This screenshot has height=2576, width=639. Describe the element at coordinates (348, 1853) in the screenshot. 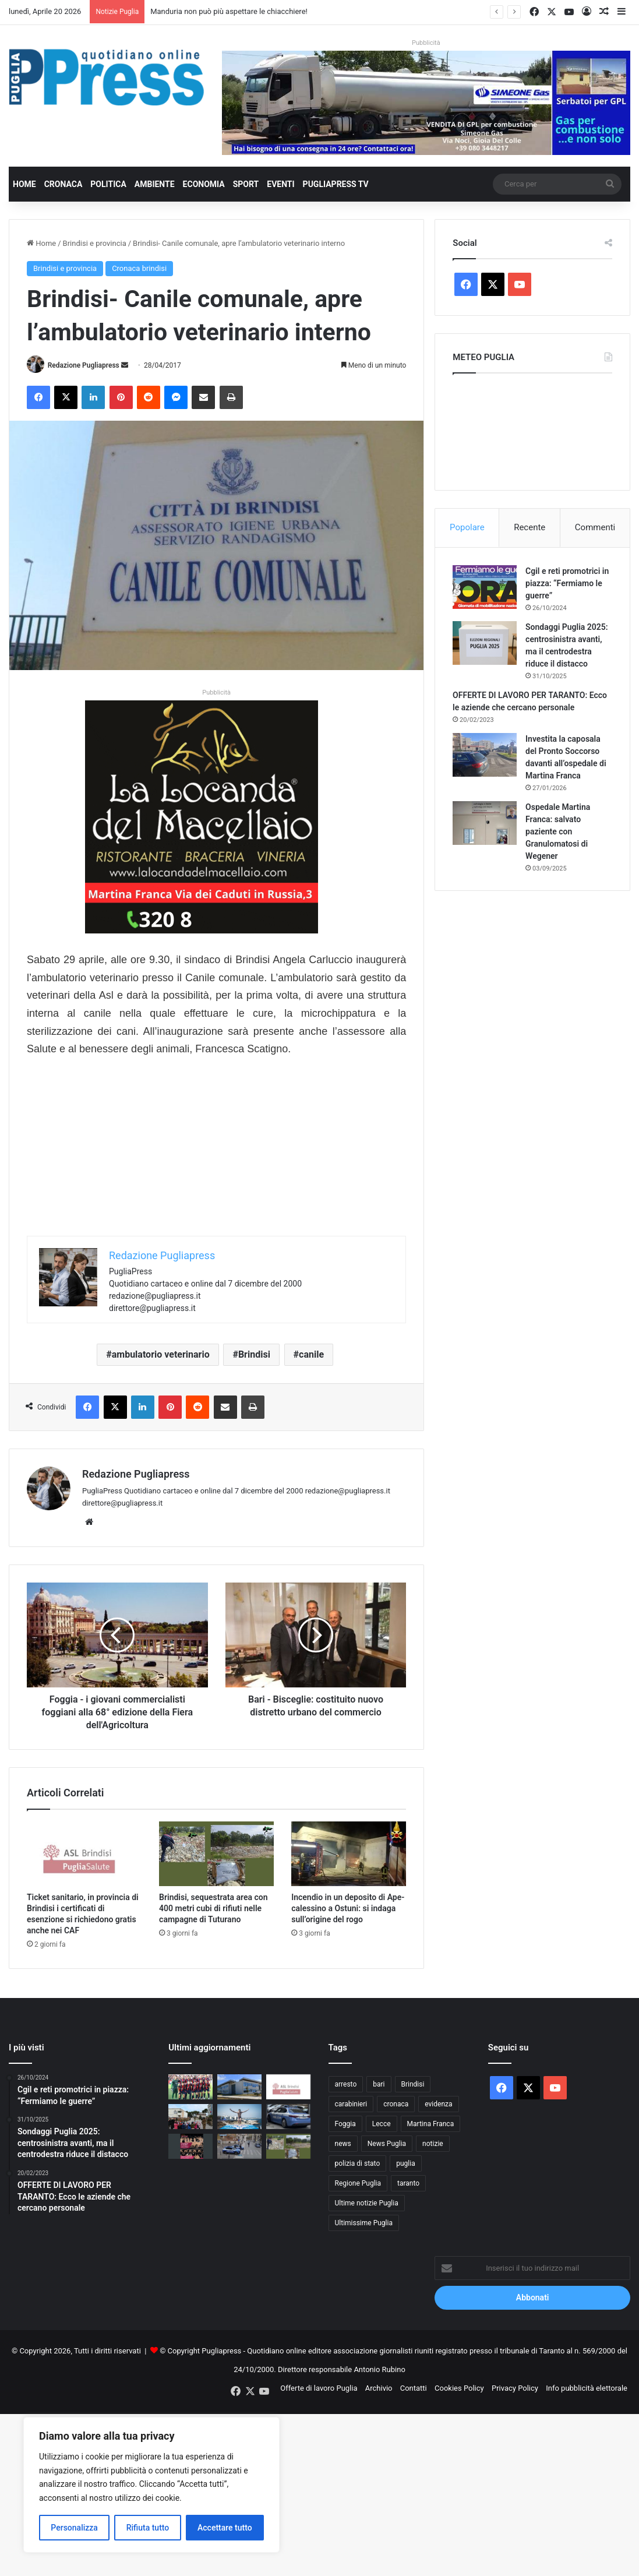

I see `[Incendio in un deposito di Ape-calessino a Ostuni: si indaga sull’origine del rogo]` at that location.